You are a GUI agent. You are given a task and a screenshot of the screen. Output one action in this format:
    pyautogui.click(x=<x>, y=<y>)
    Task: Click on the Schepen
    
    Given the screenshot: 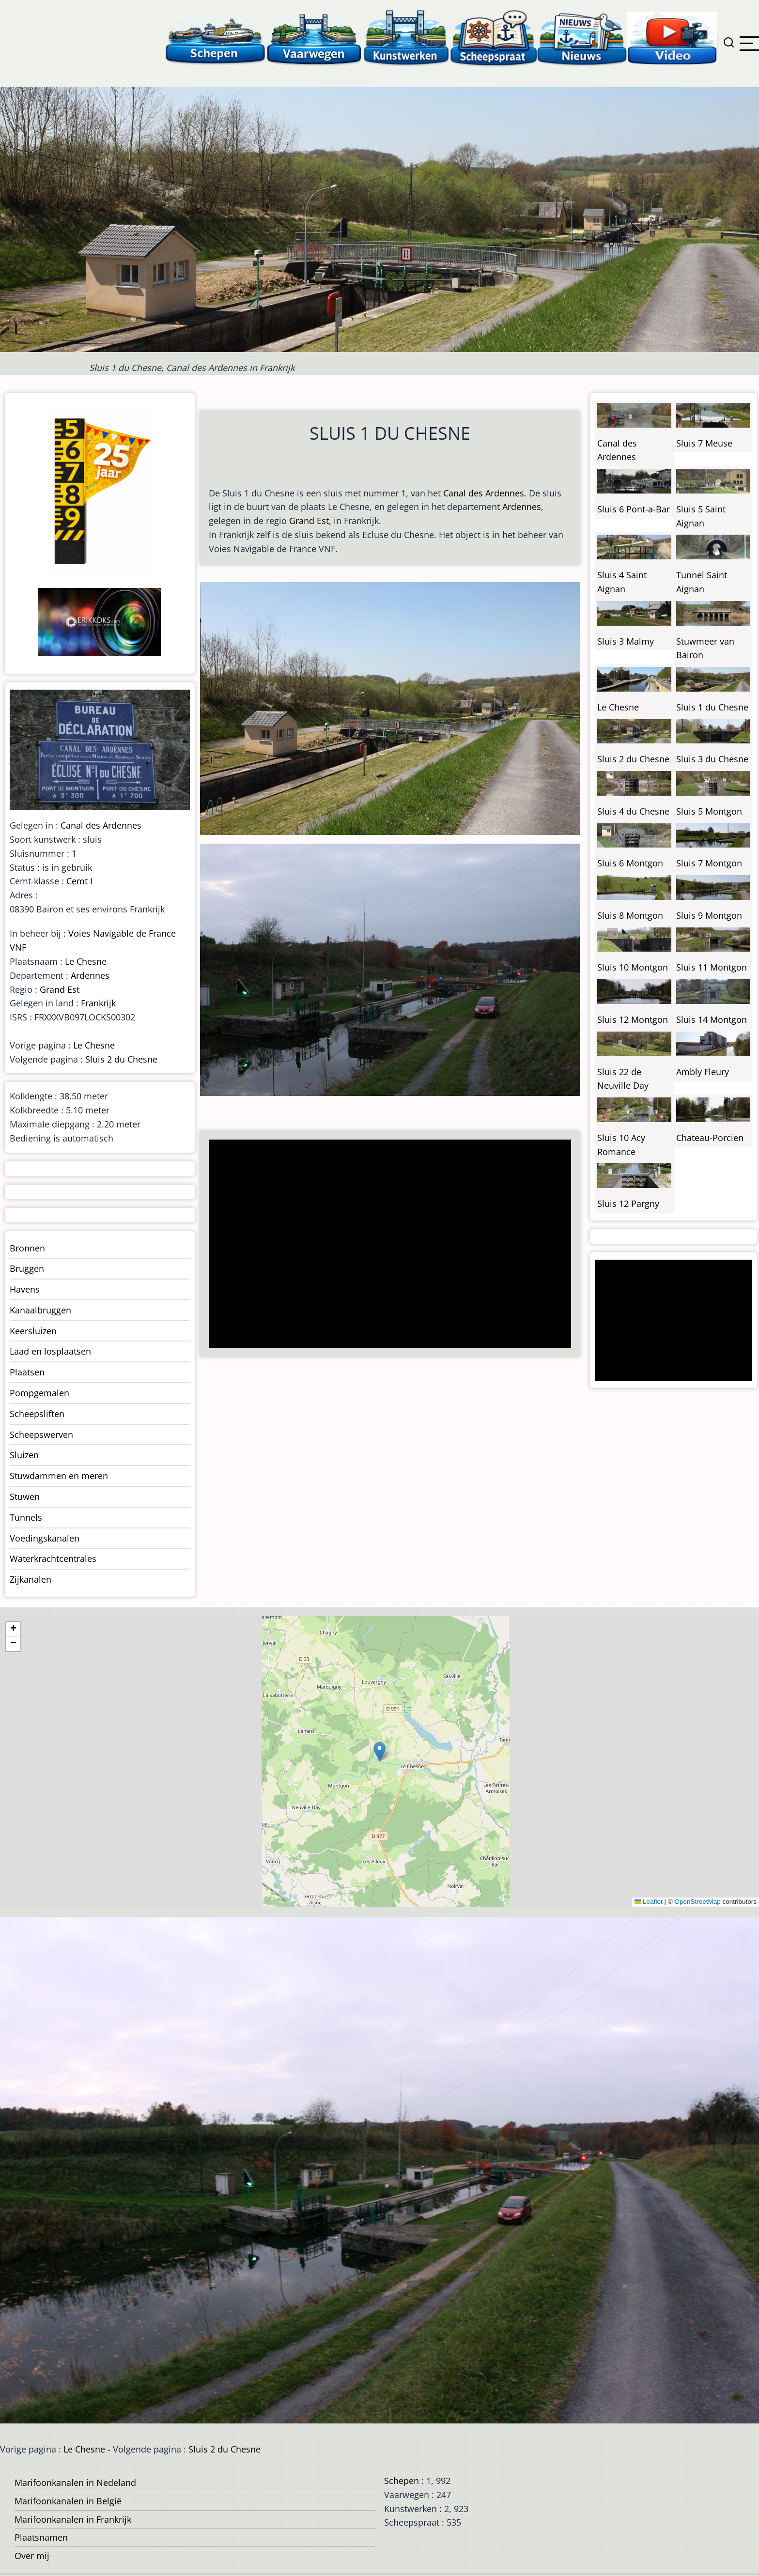 What is the action you would take?
    pyautogui.click(x=401, y=2480)
    